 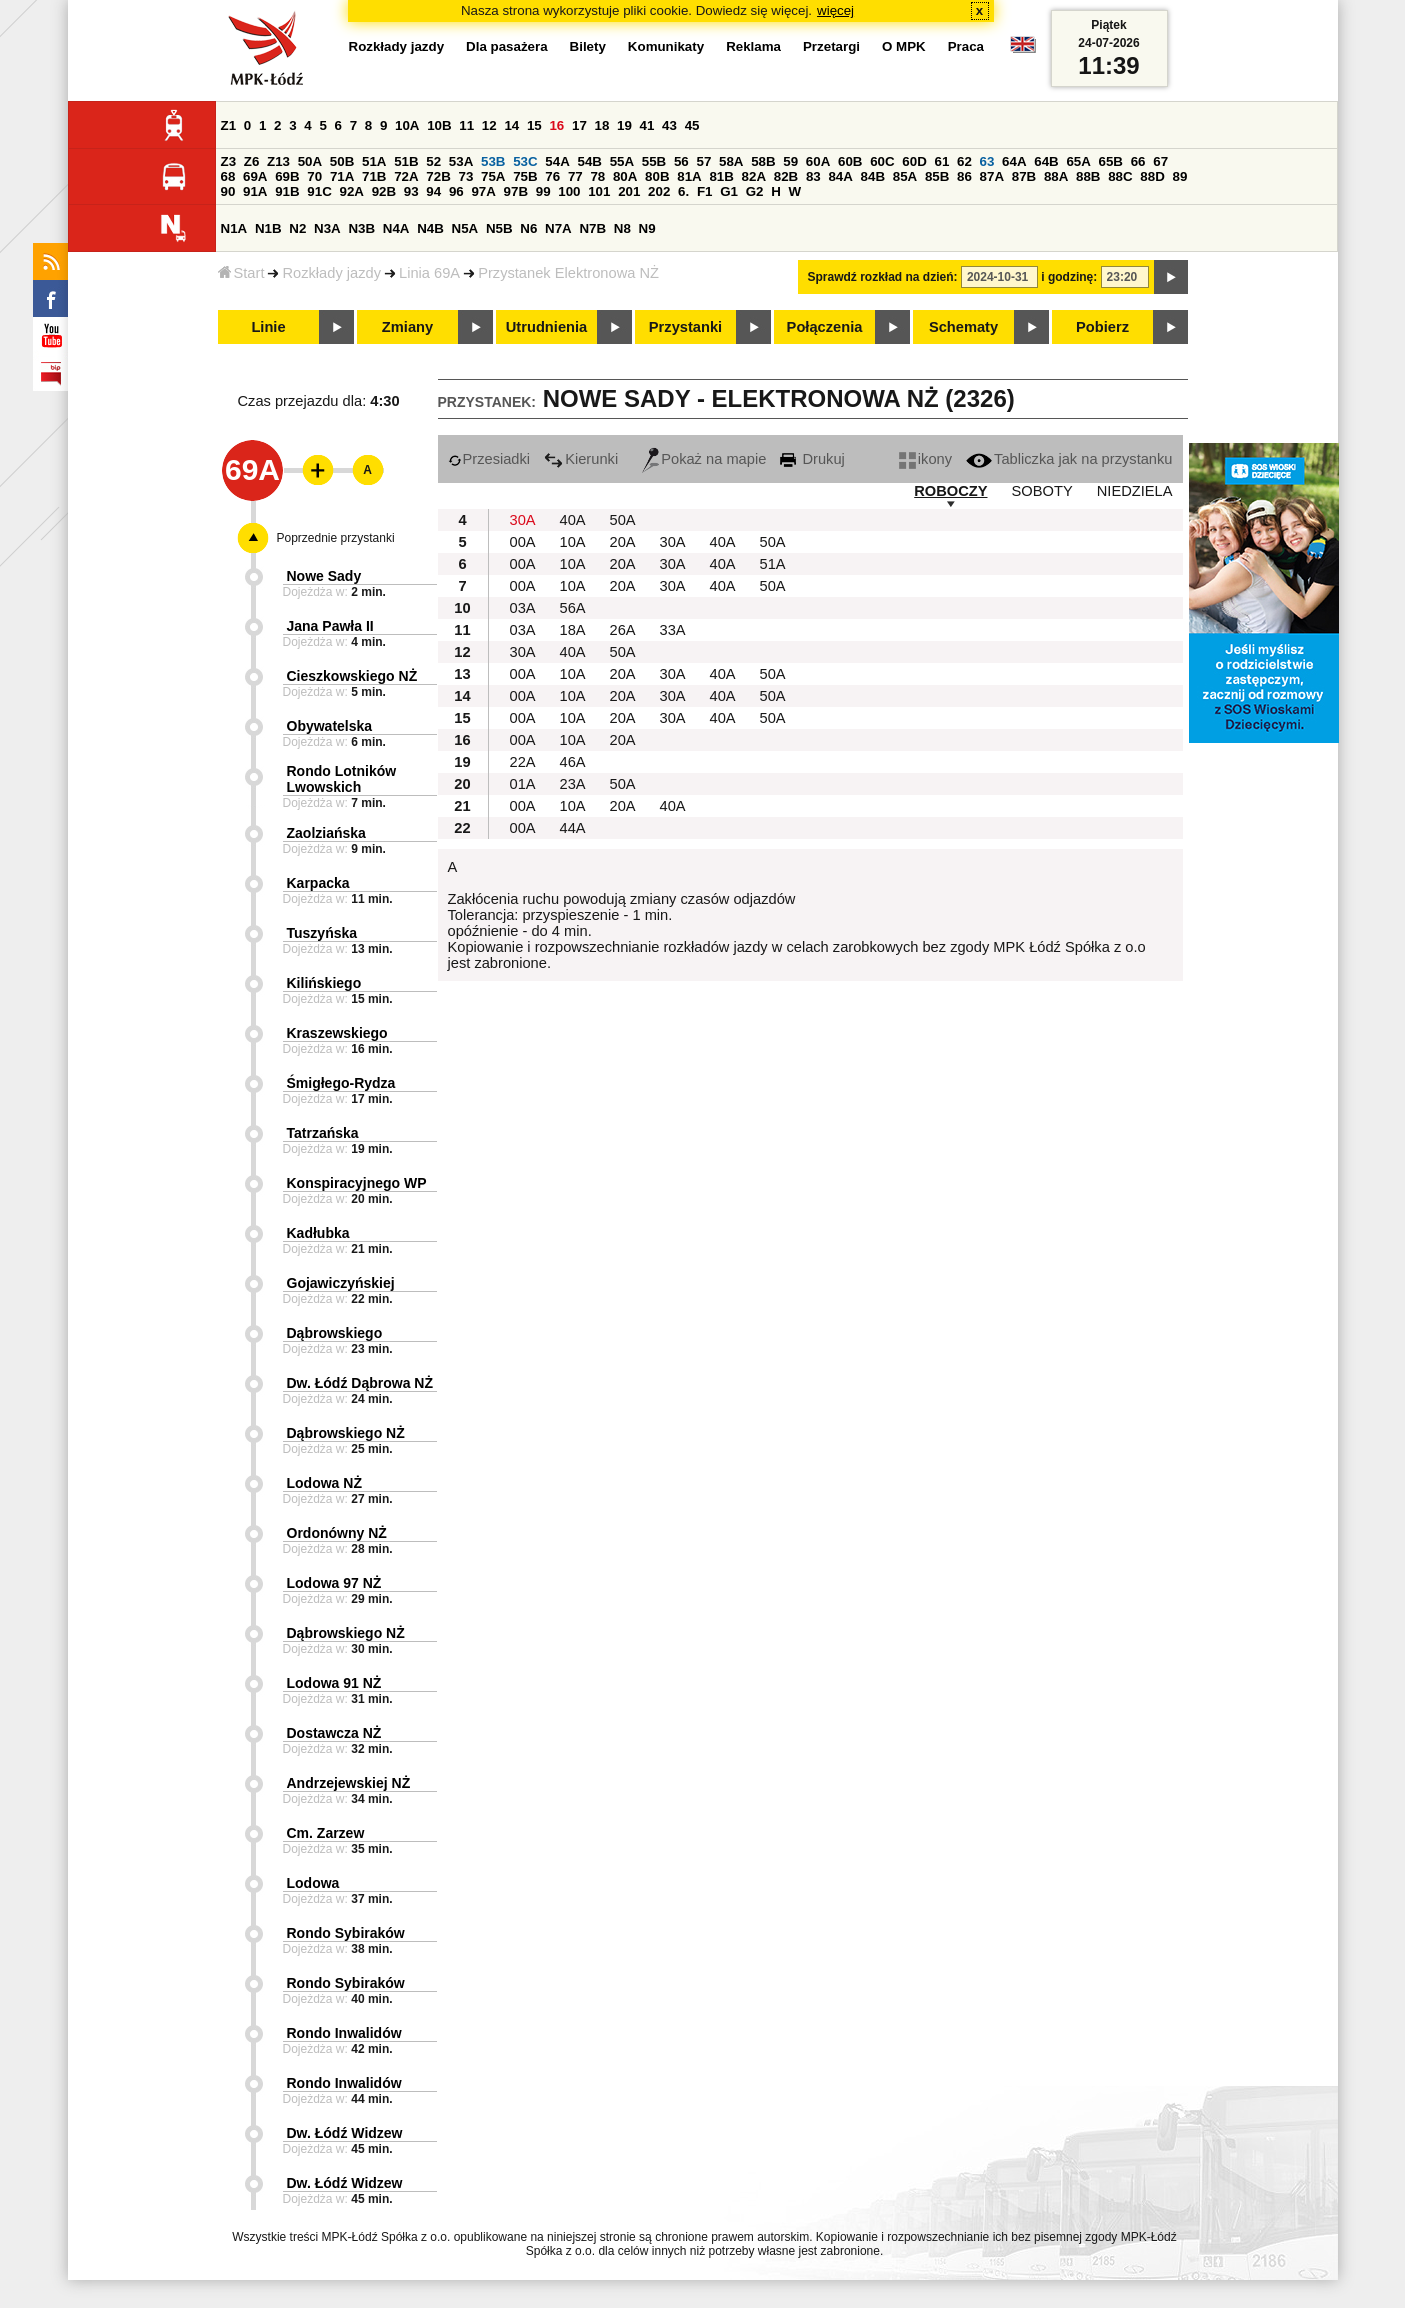 What do you see at coordinates (647, 125) in the screenshot?
I see `41` at bounding box center [647, 125].